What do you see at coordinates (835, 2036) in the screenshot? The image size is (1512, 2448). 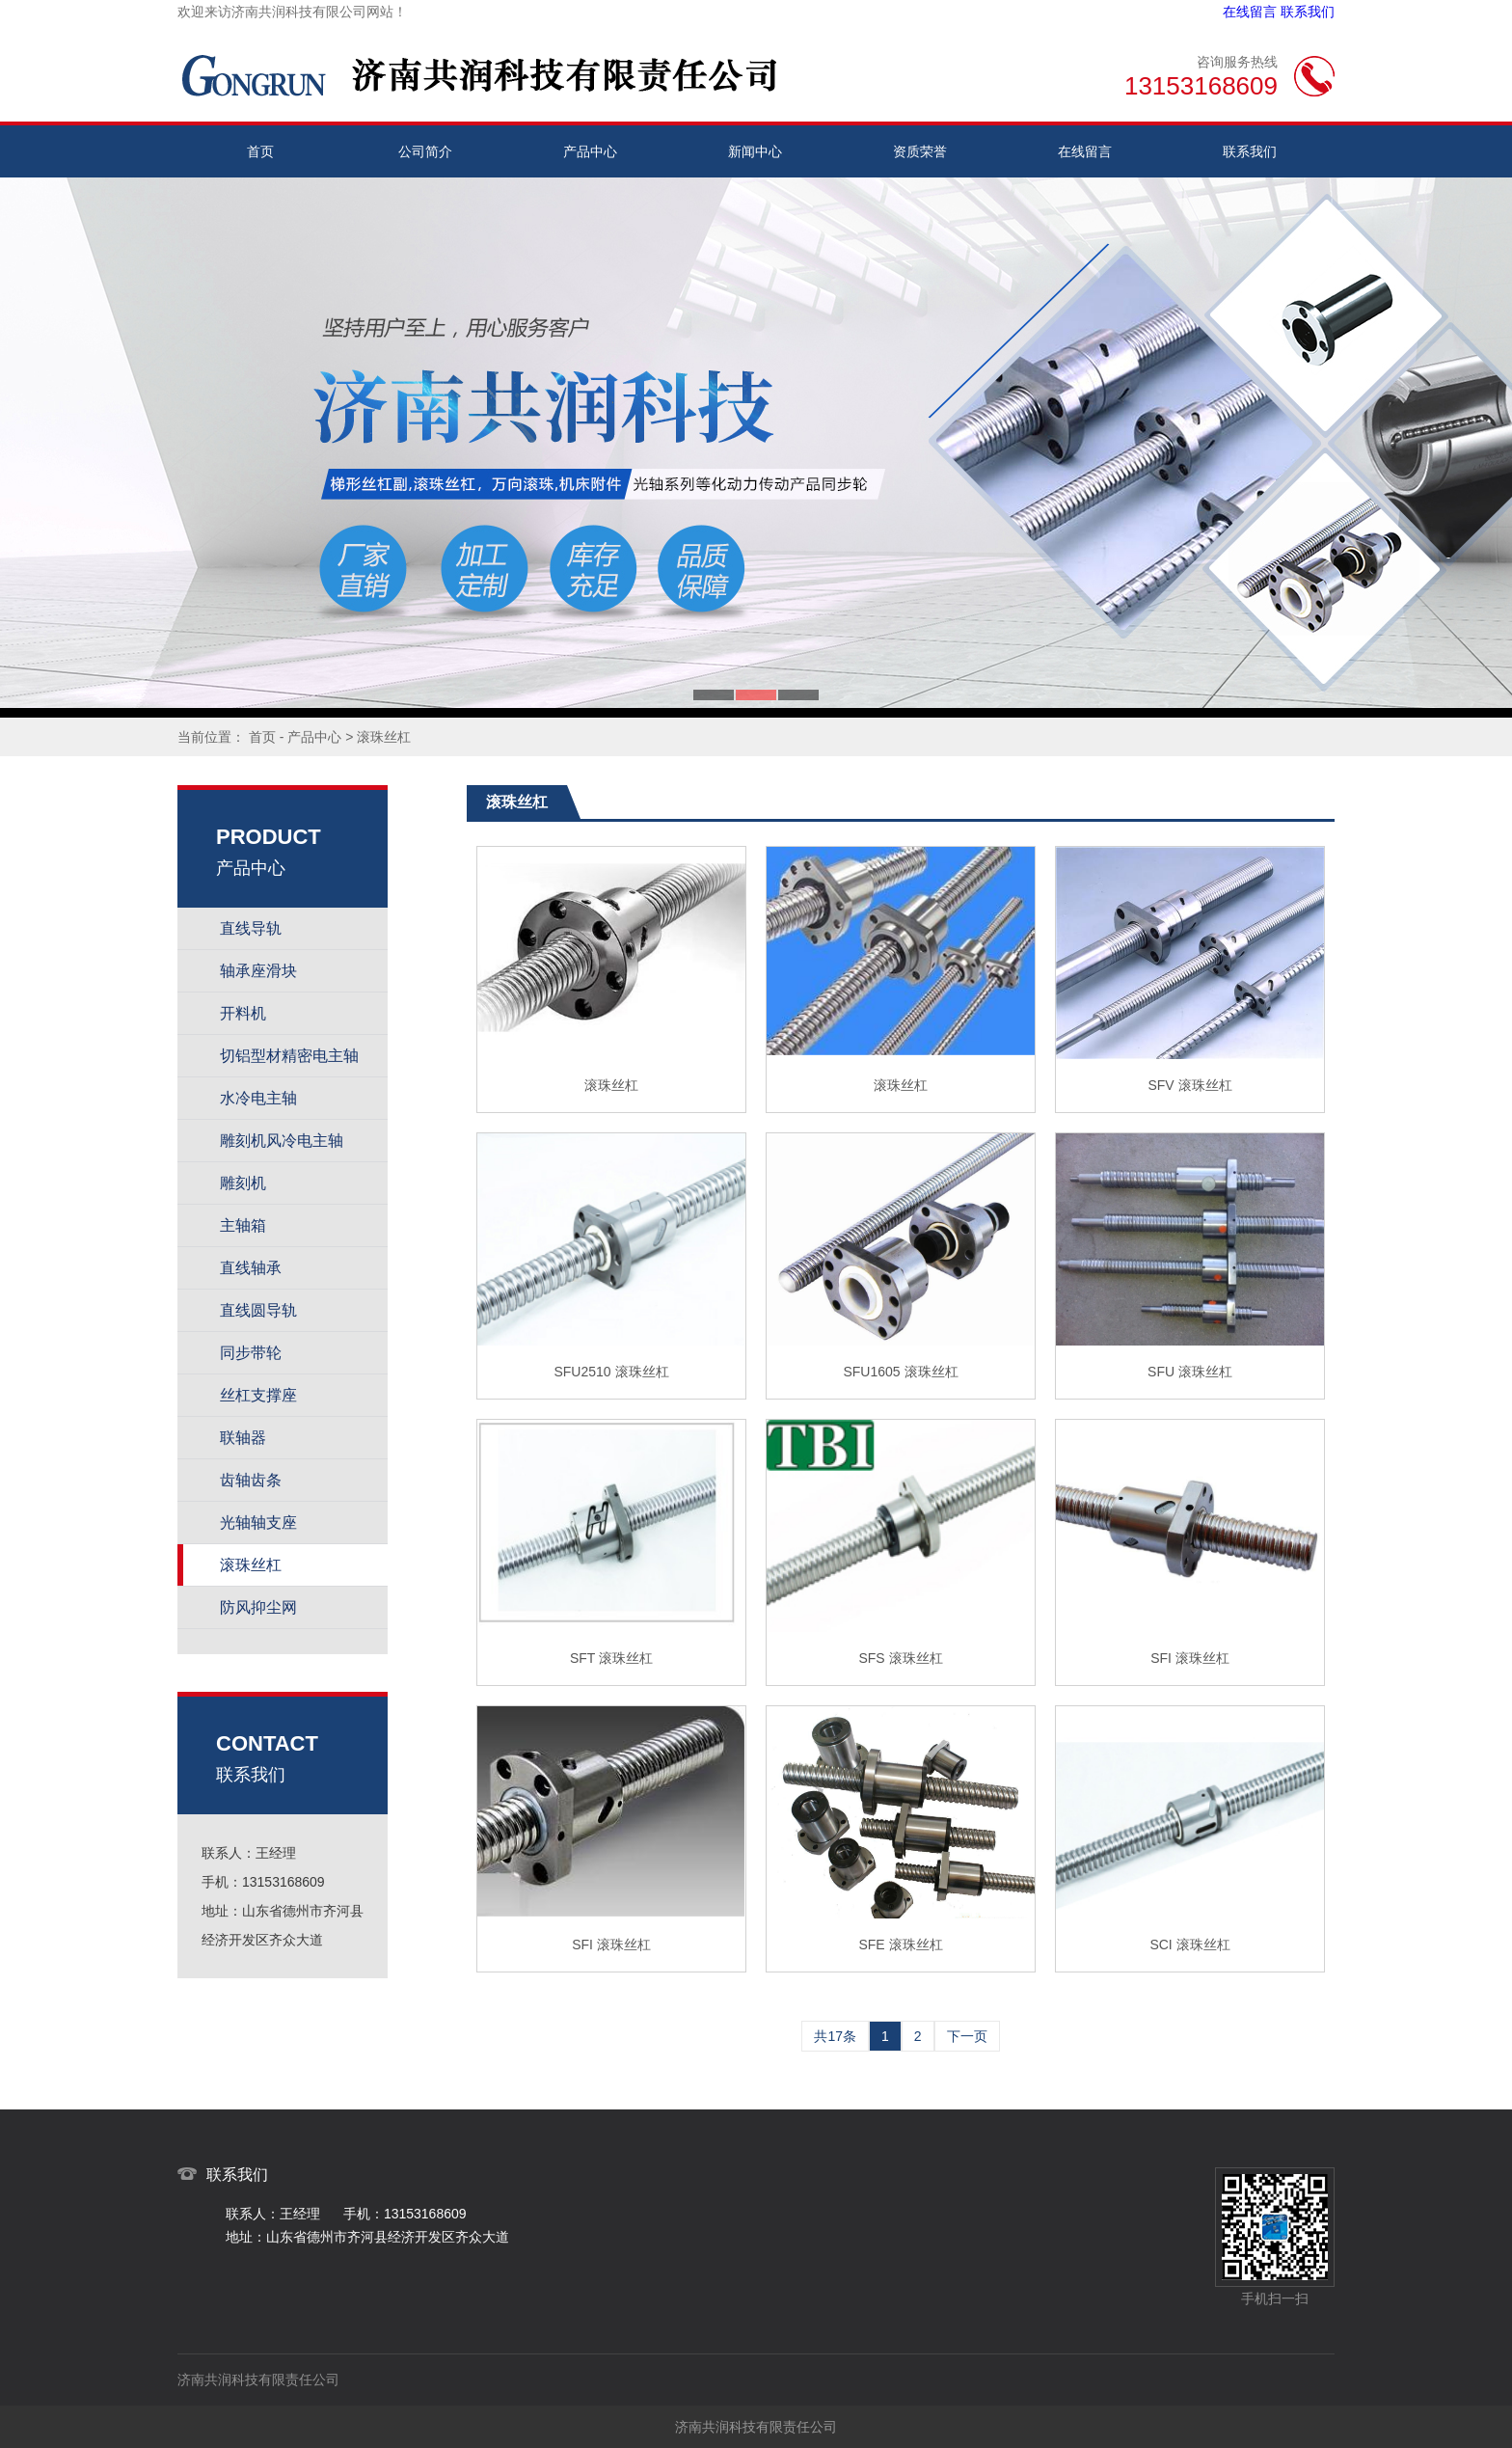 I see `共17条` at bounding box center [835, 2036].